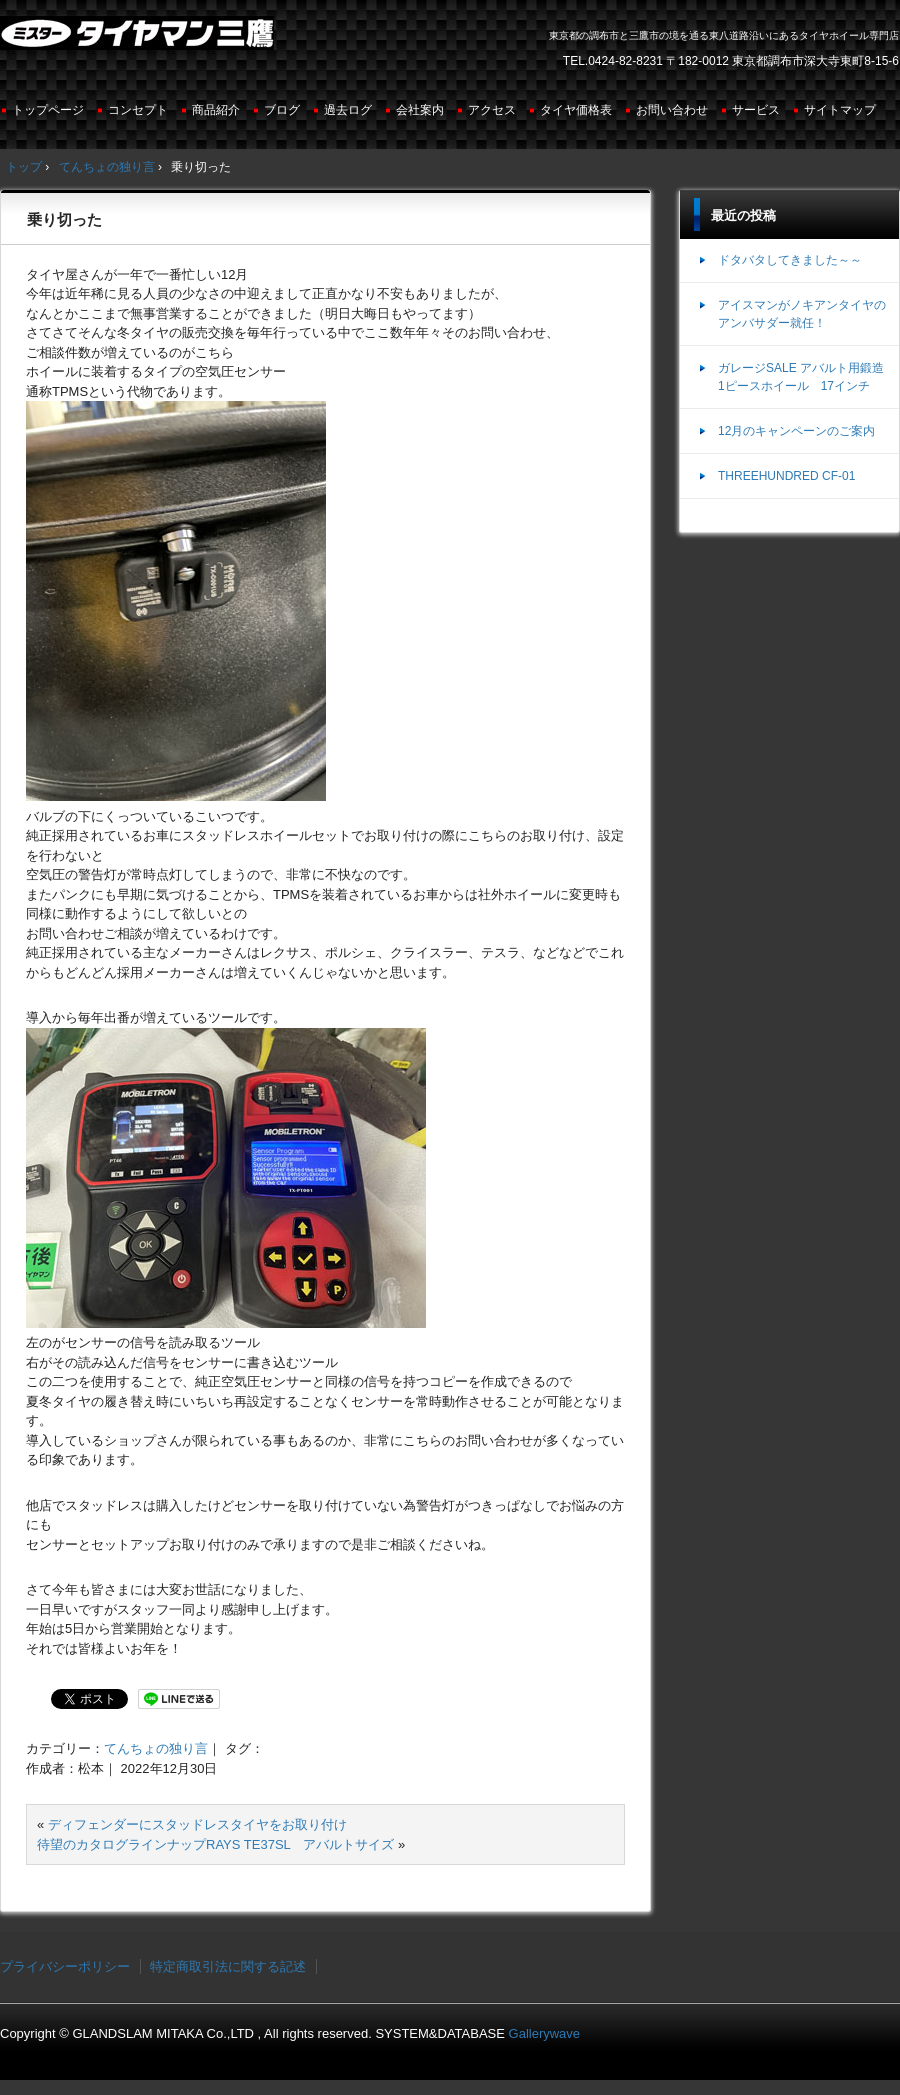 This screenshot has height=2095, width=900. I want to click on サイトマップ, so click(840, 110).